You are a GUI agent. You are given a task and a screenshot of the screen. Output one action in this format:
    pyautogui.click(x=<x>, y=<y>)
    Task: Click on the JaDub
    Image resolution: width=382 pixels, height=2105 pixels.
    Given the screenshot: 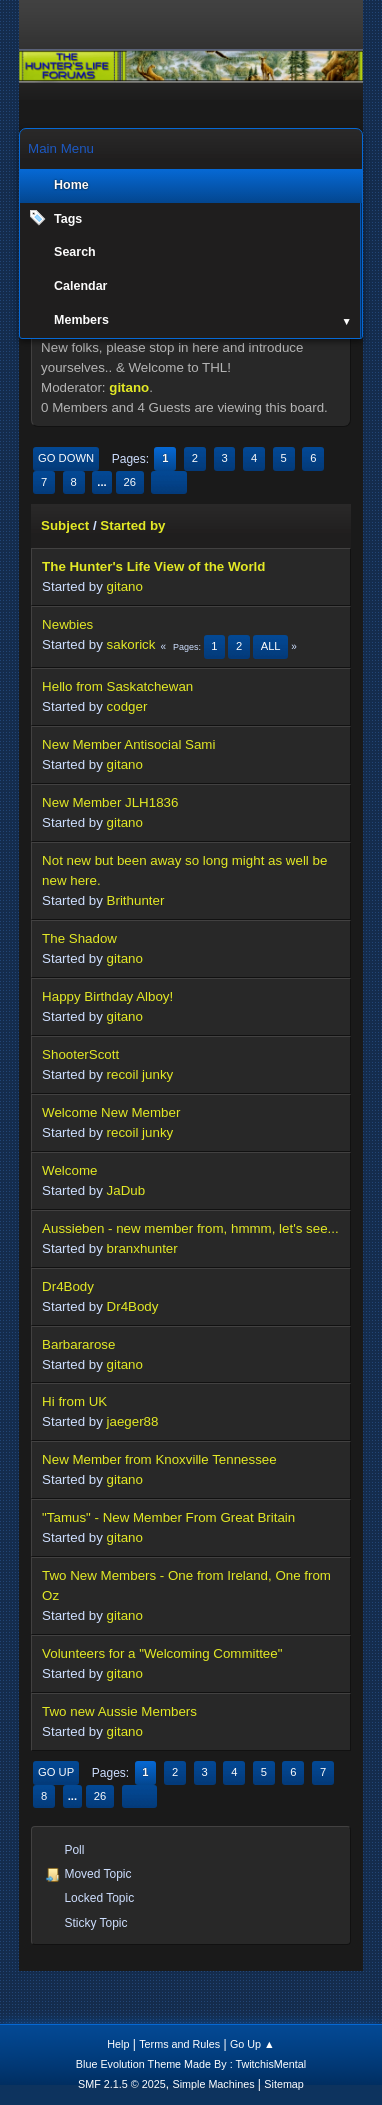 What is the action you would take?
    pyautogui.click(x=126, y=1190)
    